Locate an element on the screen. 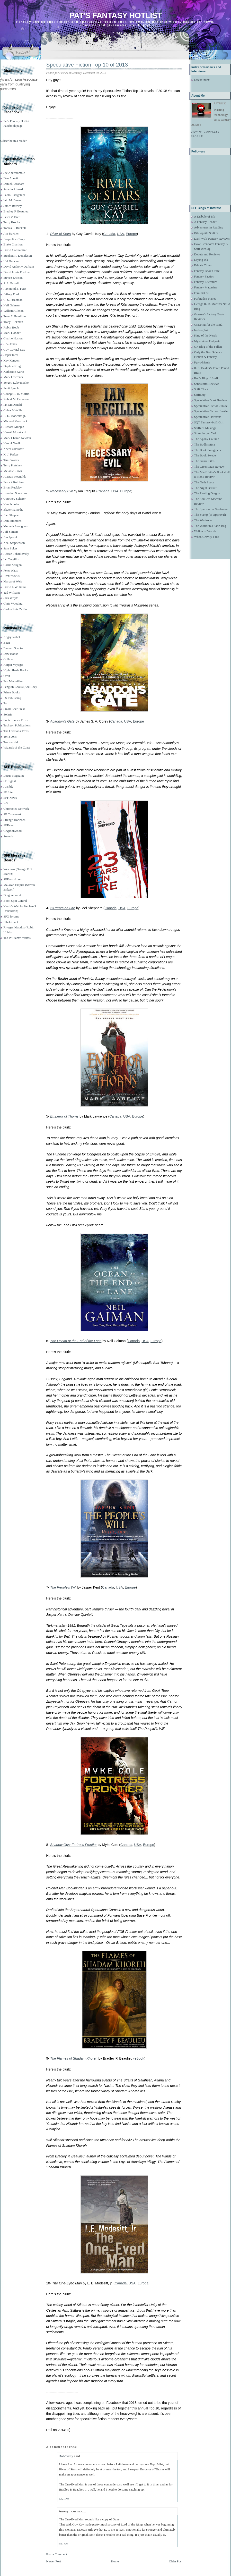 This screenshot has height=2576, width=231. Speculative Horizons is located at coordinates (207, 417).